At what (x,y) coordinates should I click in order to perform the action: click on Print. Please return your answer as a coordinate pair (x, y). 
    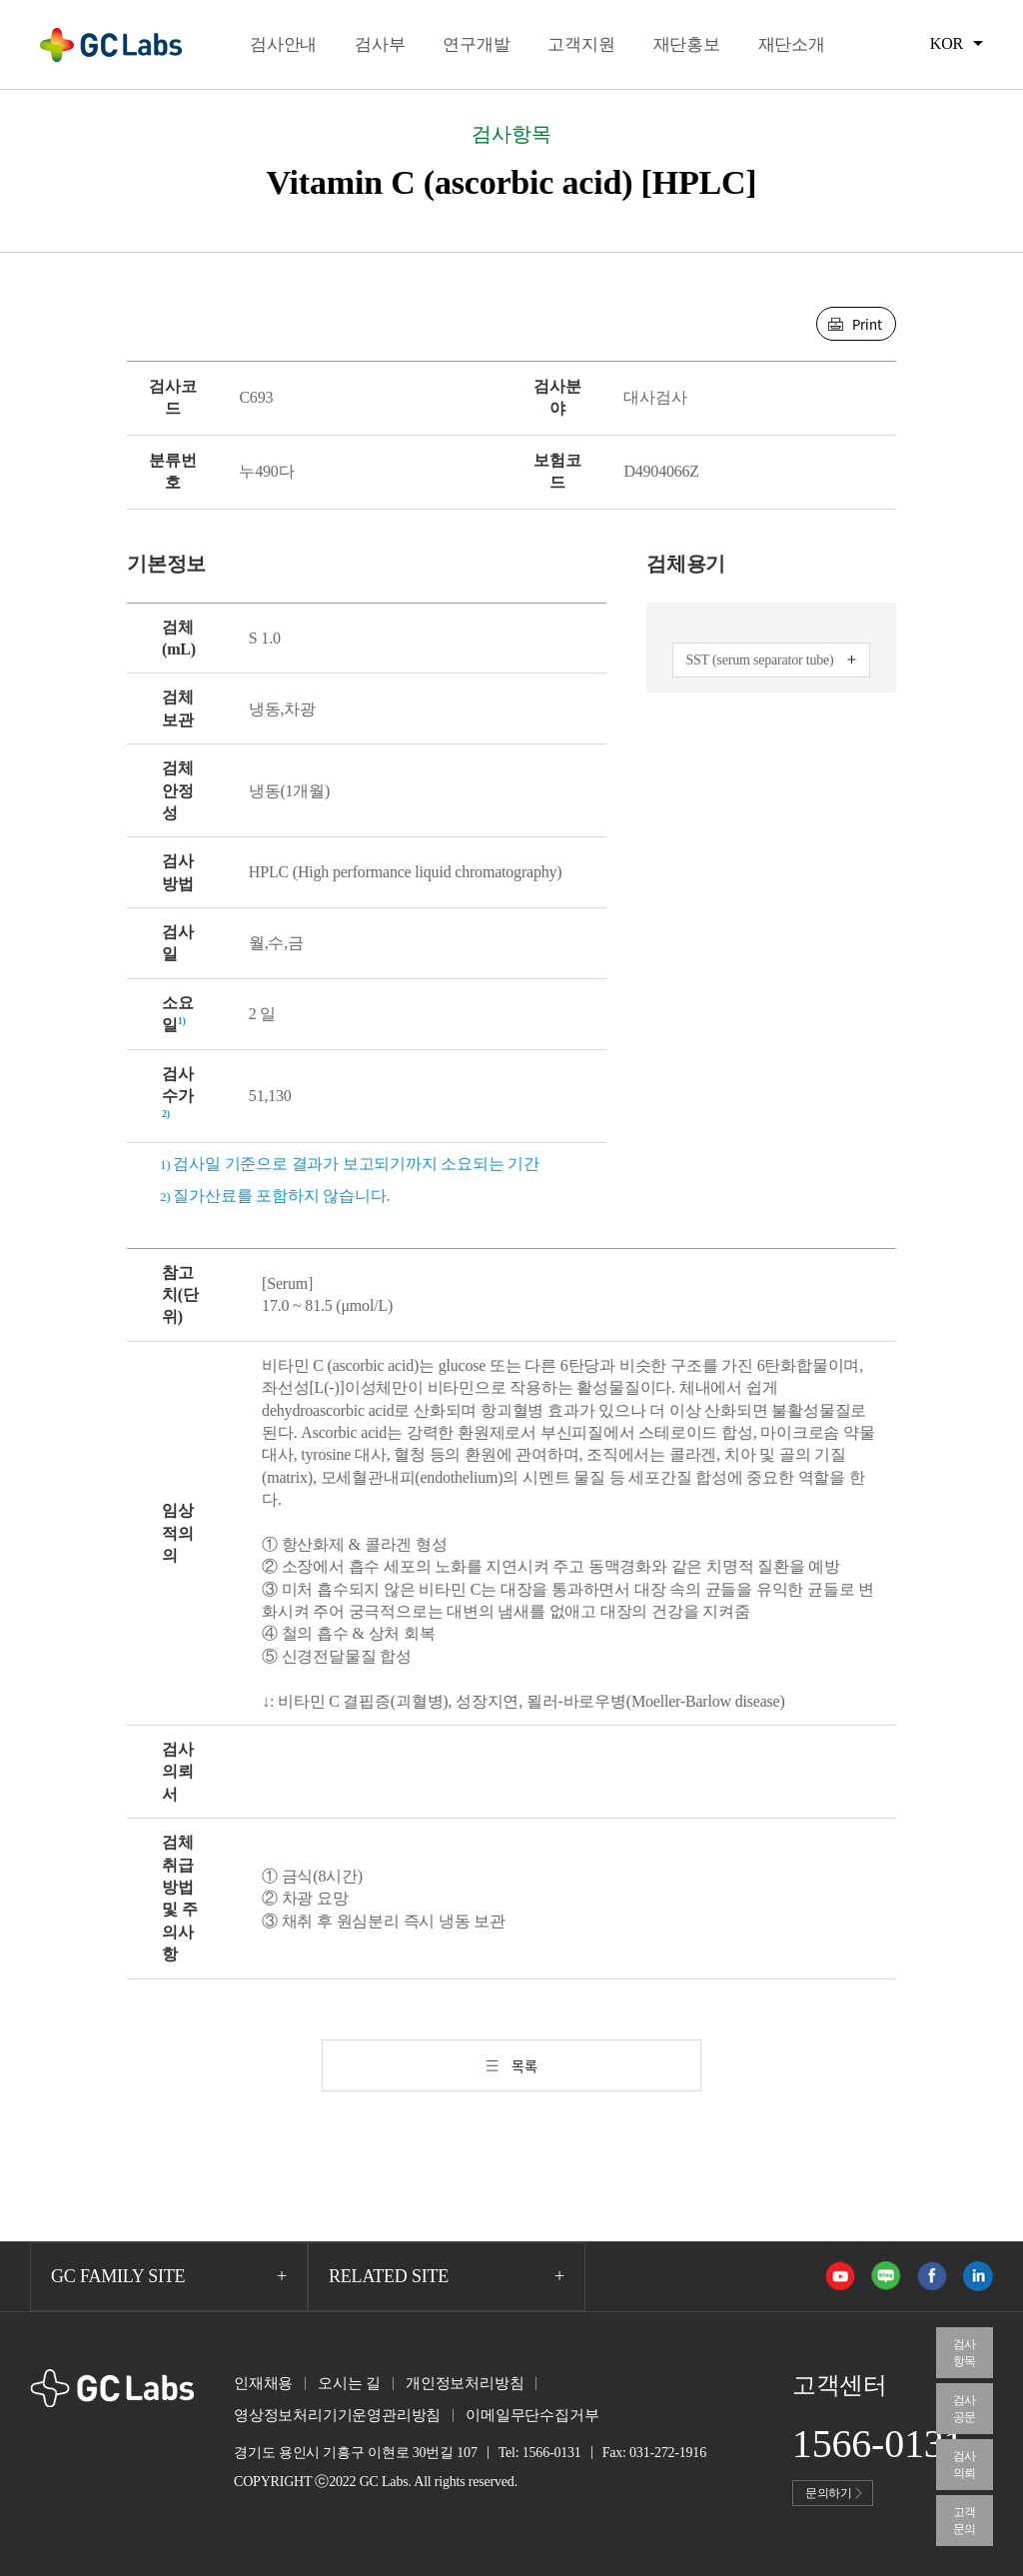
    Looking at the image, I should click on (867, 324).